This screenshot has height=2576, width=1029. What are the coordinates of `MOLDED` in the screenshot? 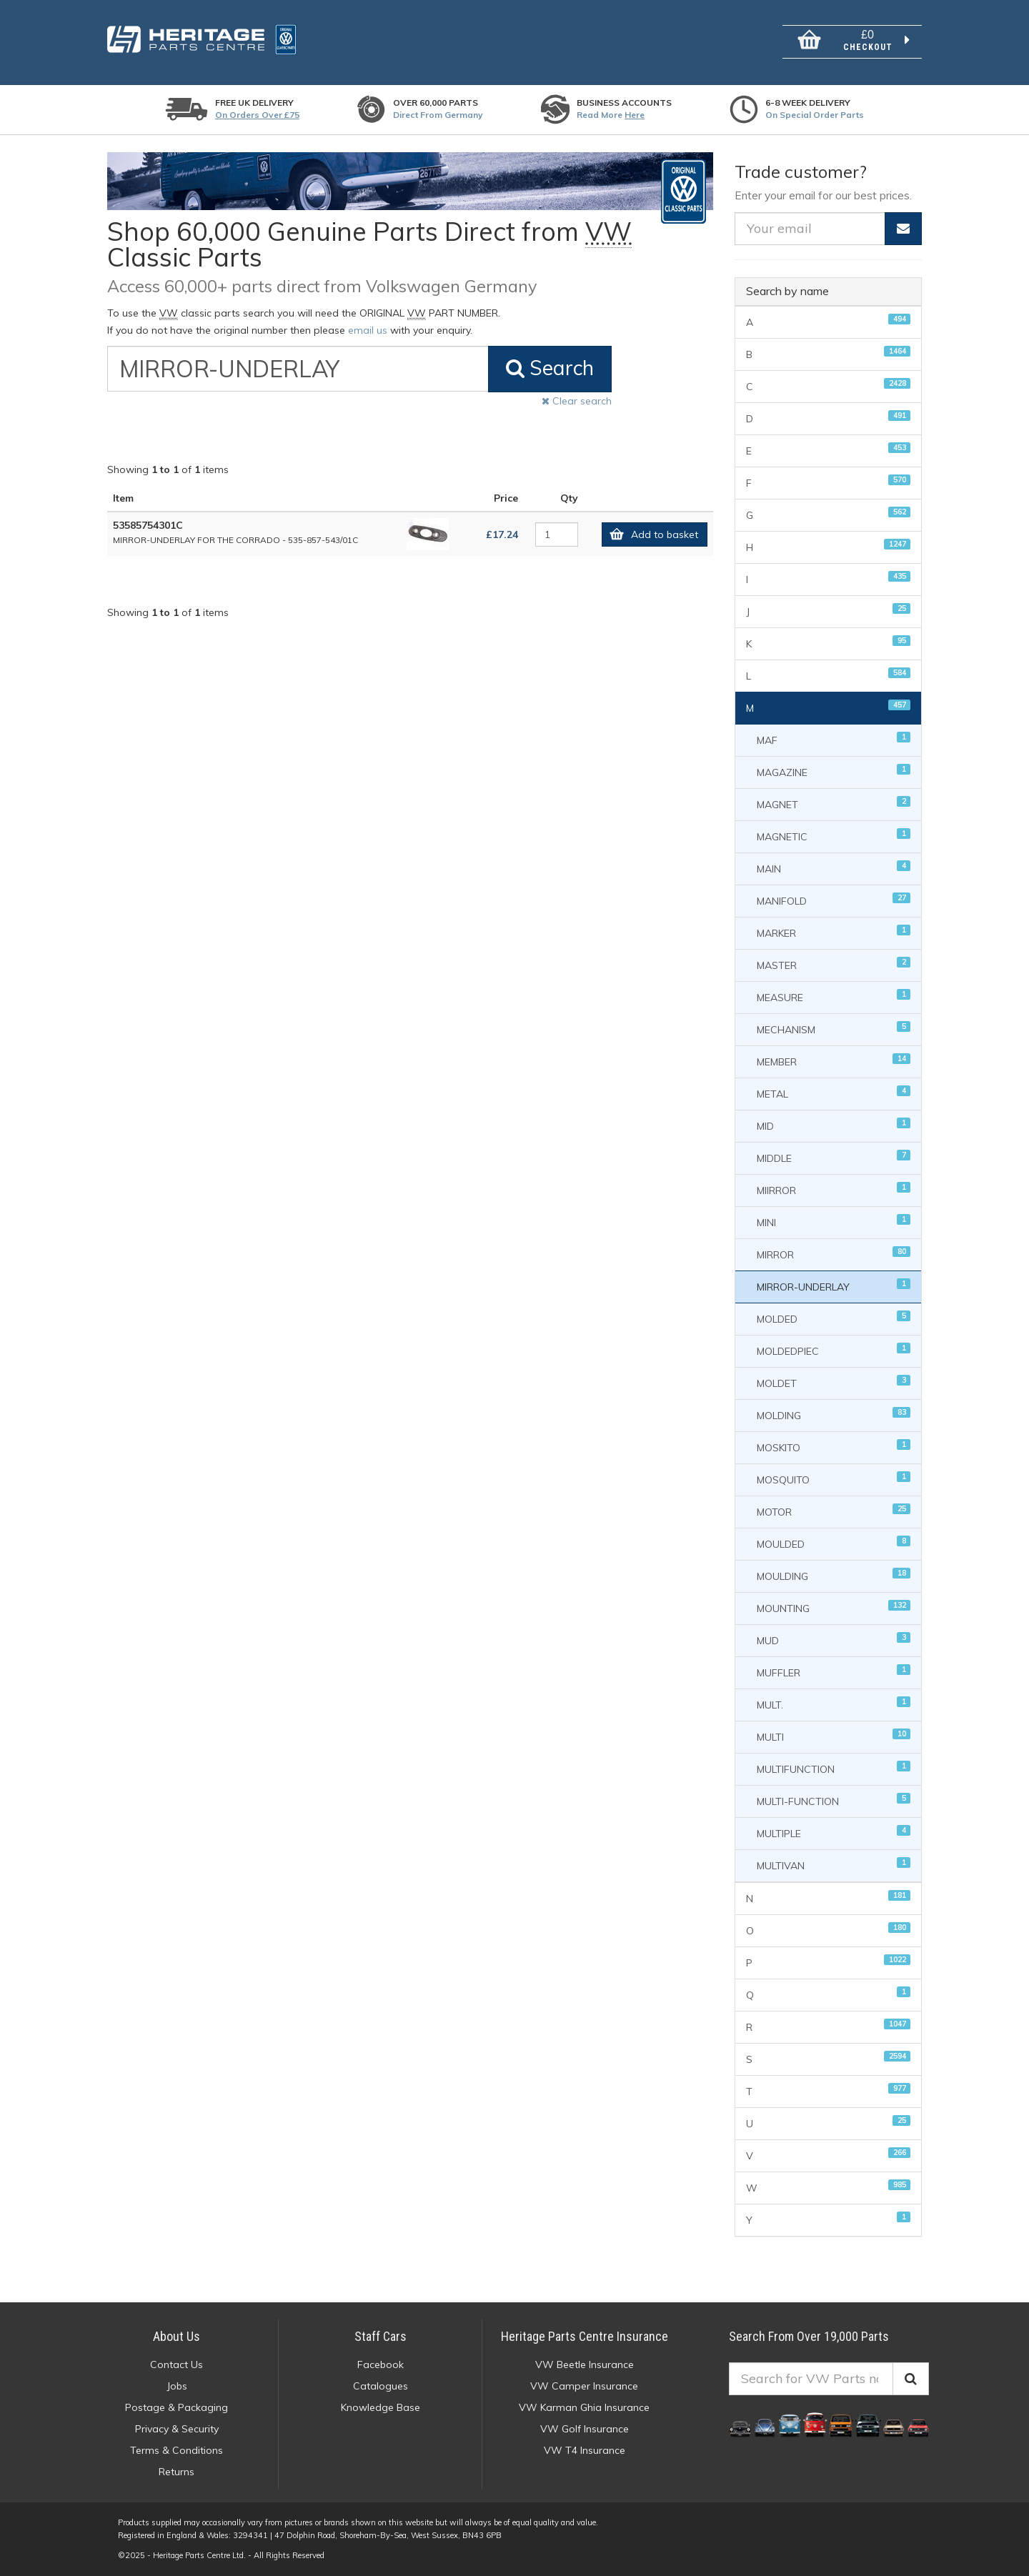 It's located at (834, 1318).